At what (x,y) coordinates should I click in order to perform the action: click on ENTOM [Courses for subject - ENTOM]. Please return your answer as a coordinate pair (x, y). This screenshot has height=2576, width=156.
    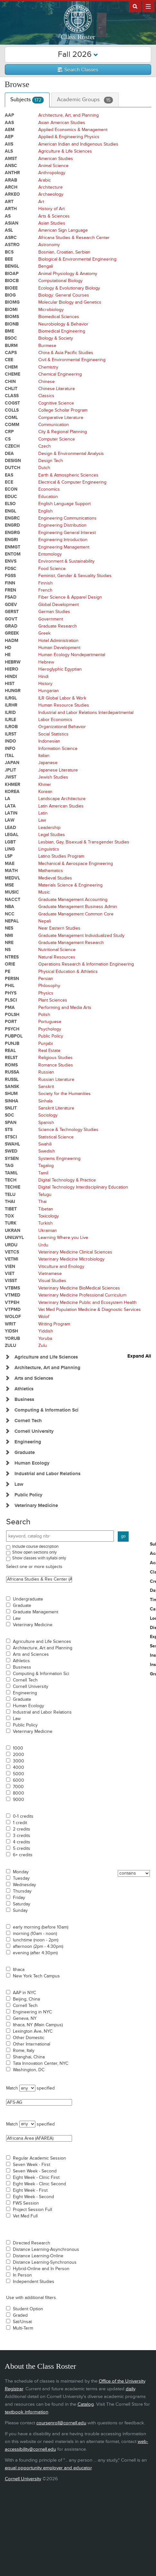
    Looking at the image, I should click on (13, 554).